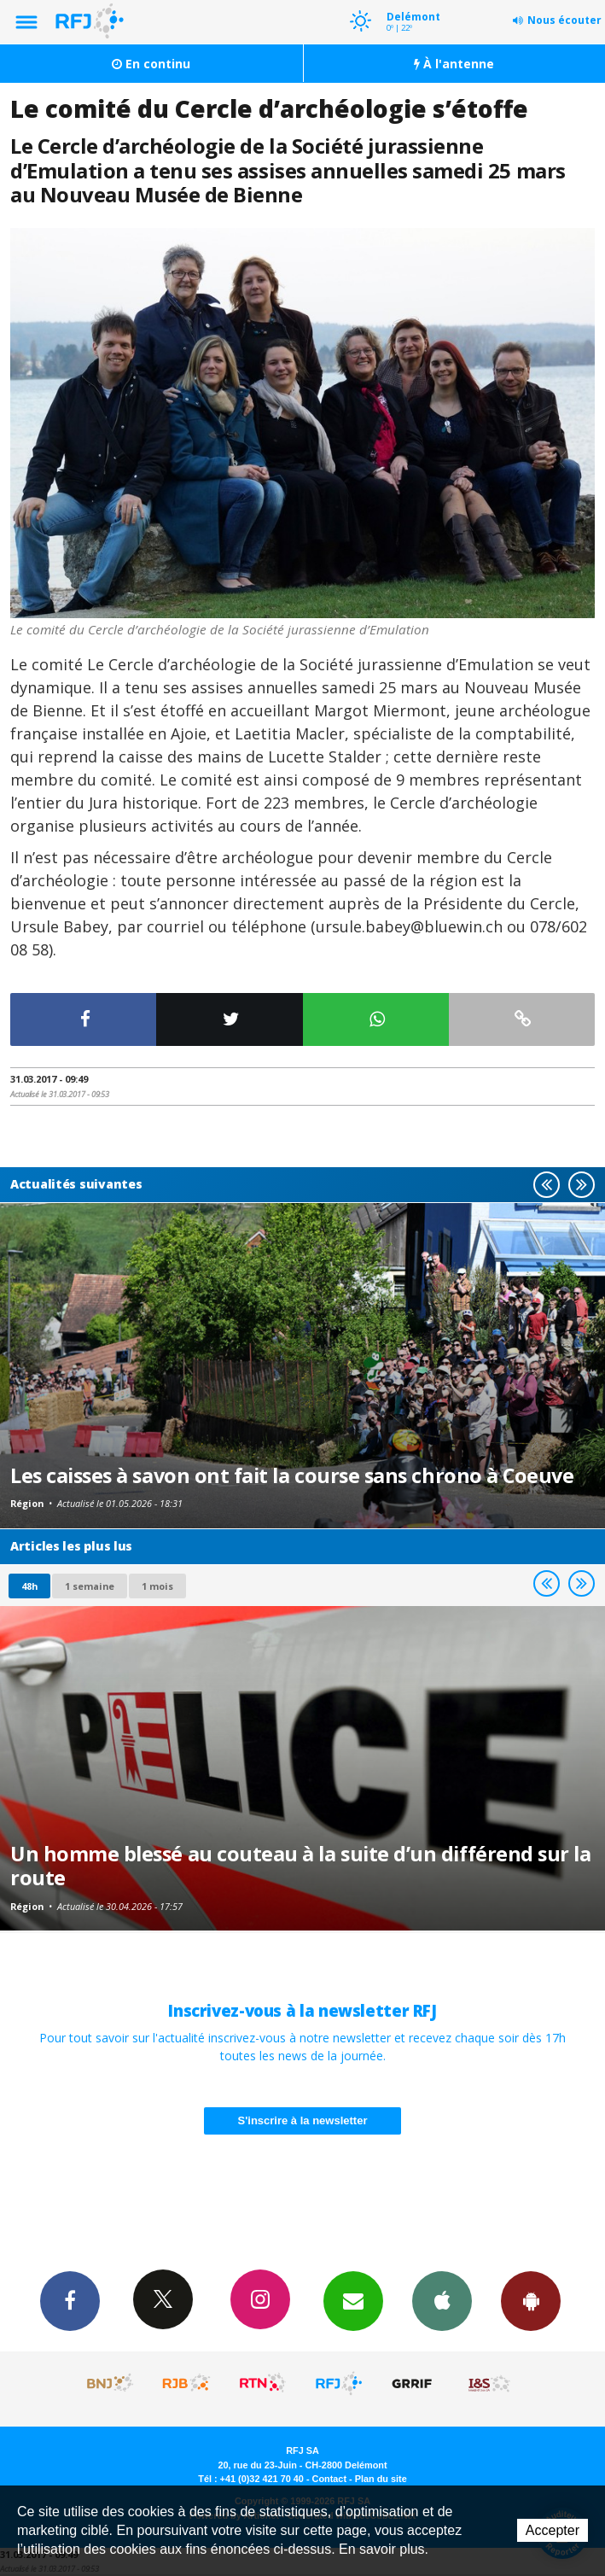 The width and height of the screenshot is (605, 2576). Describe the element at coordinates (454, 63) in the screenshot. I see `À l'antenne` at that location.